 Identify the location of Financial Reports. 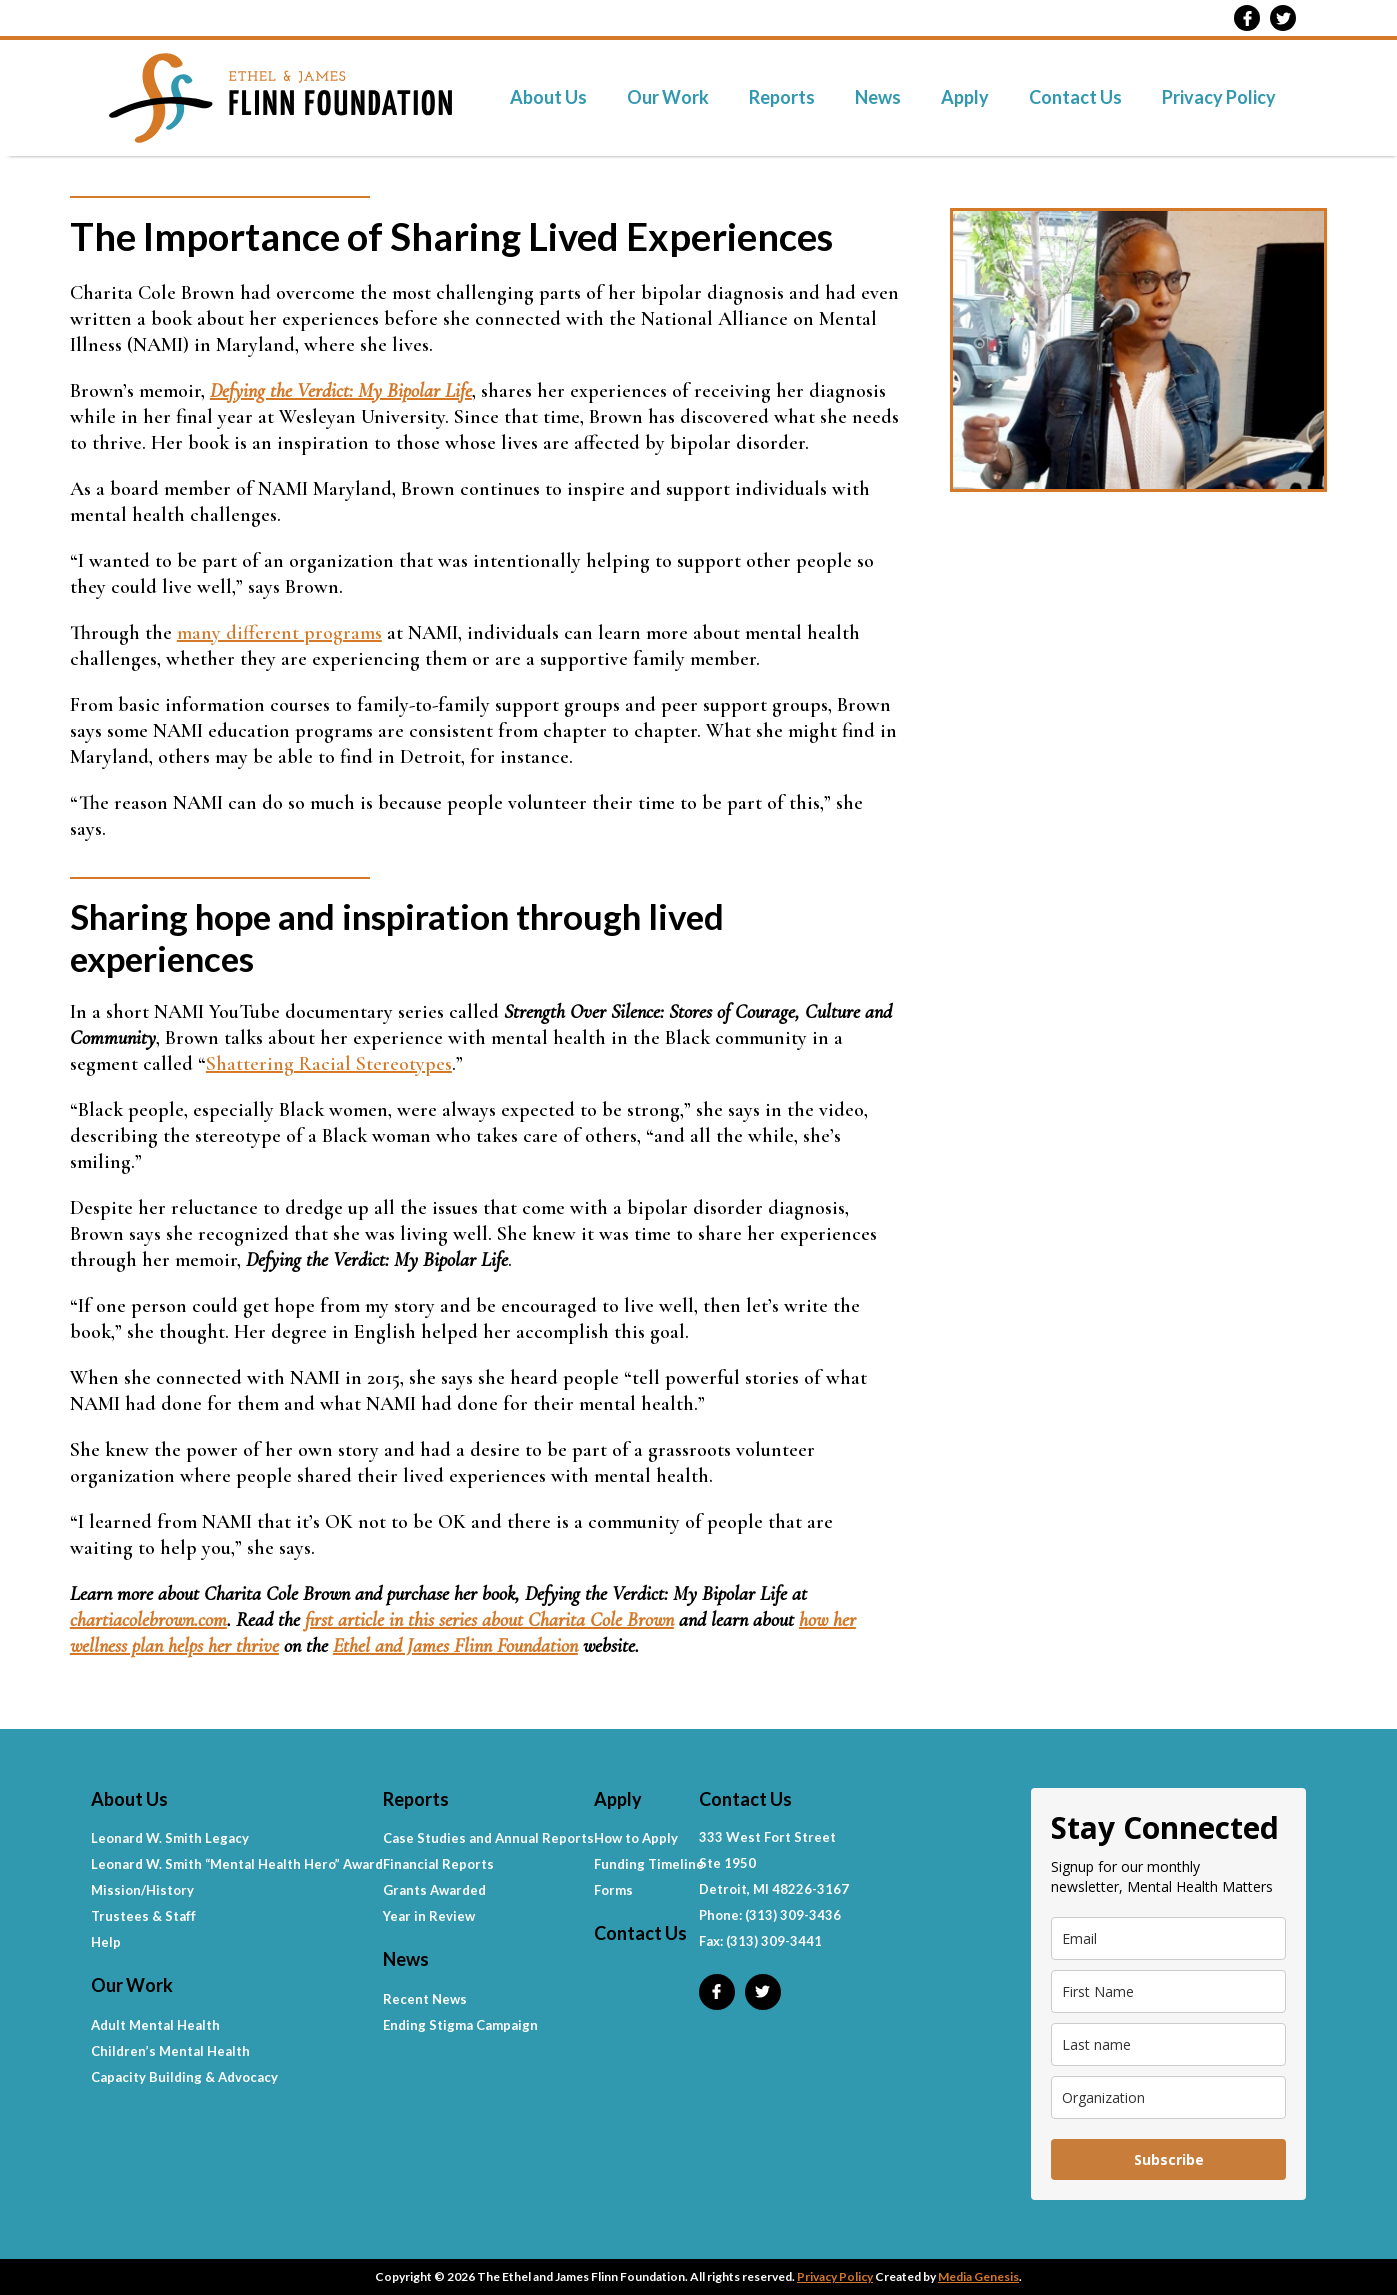
(438, 1864).